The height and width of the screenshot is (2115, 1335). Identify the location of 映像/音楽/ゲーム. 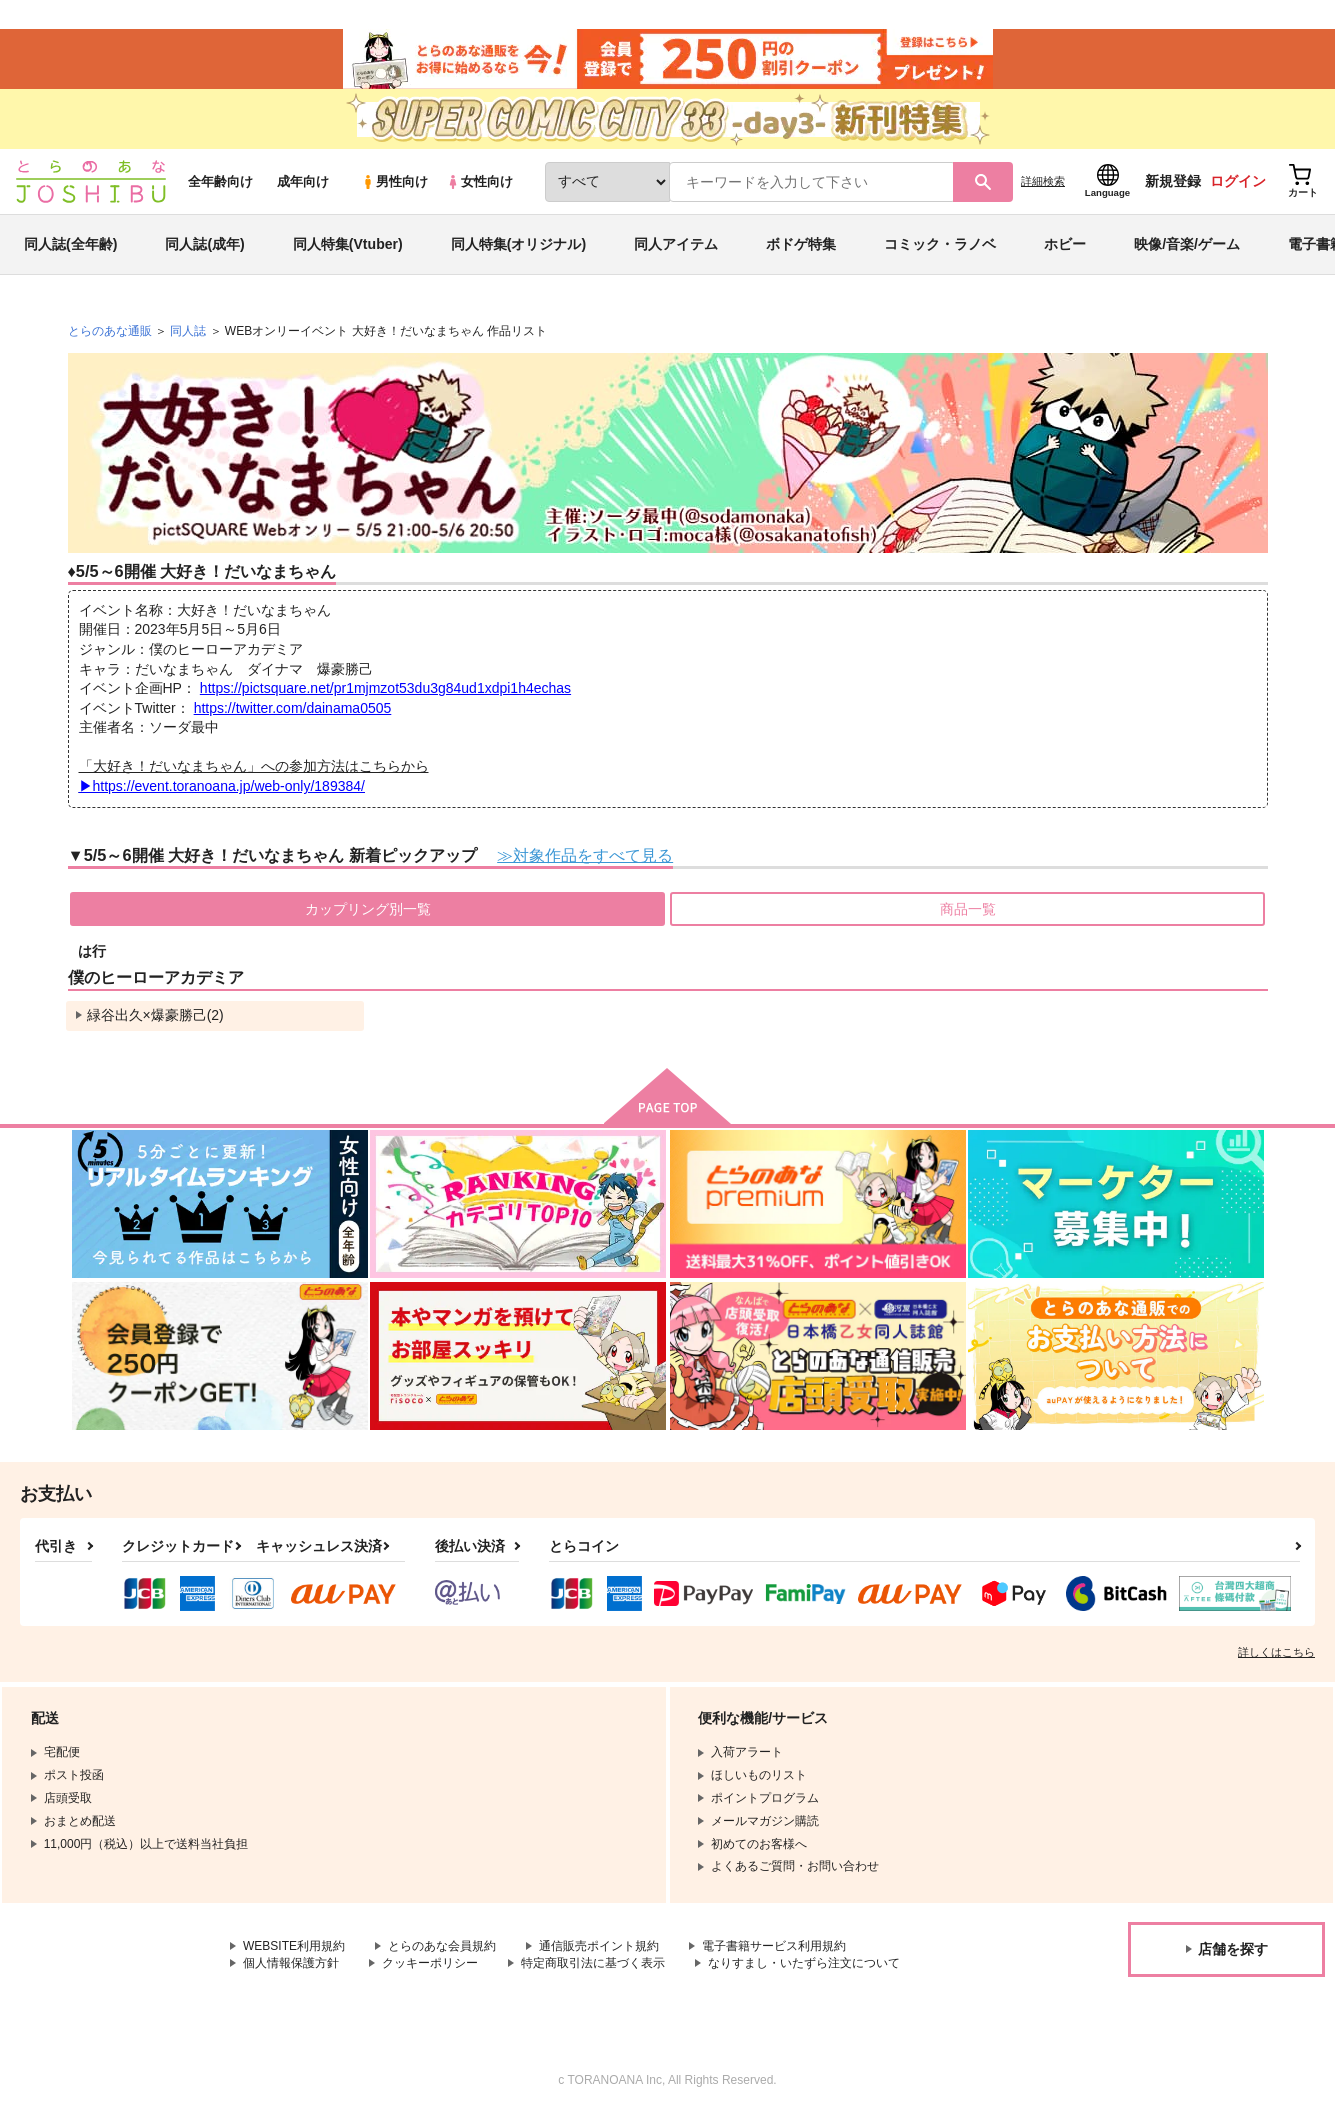
(1187, 244).